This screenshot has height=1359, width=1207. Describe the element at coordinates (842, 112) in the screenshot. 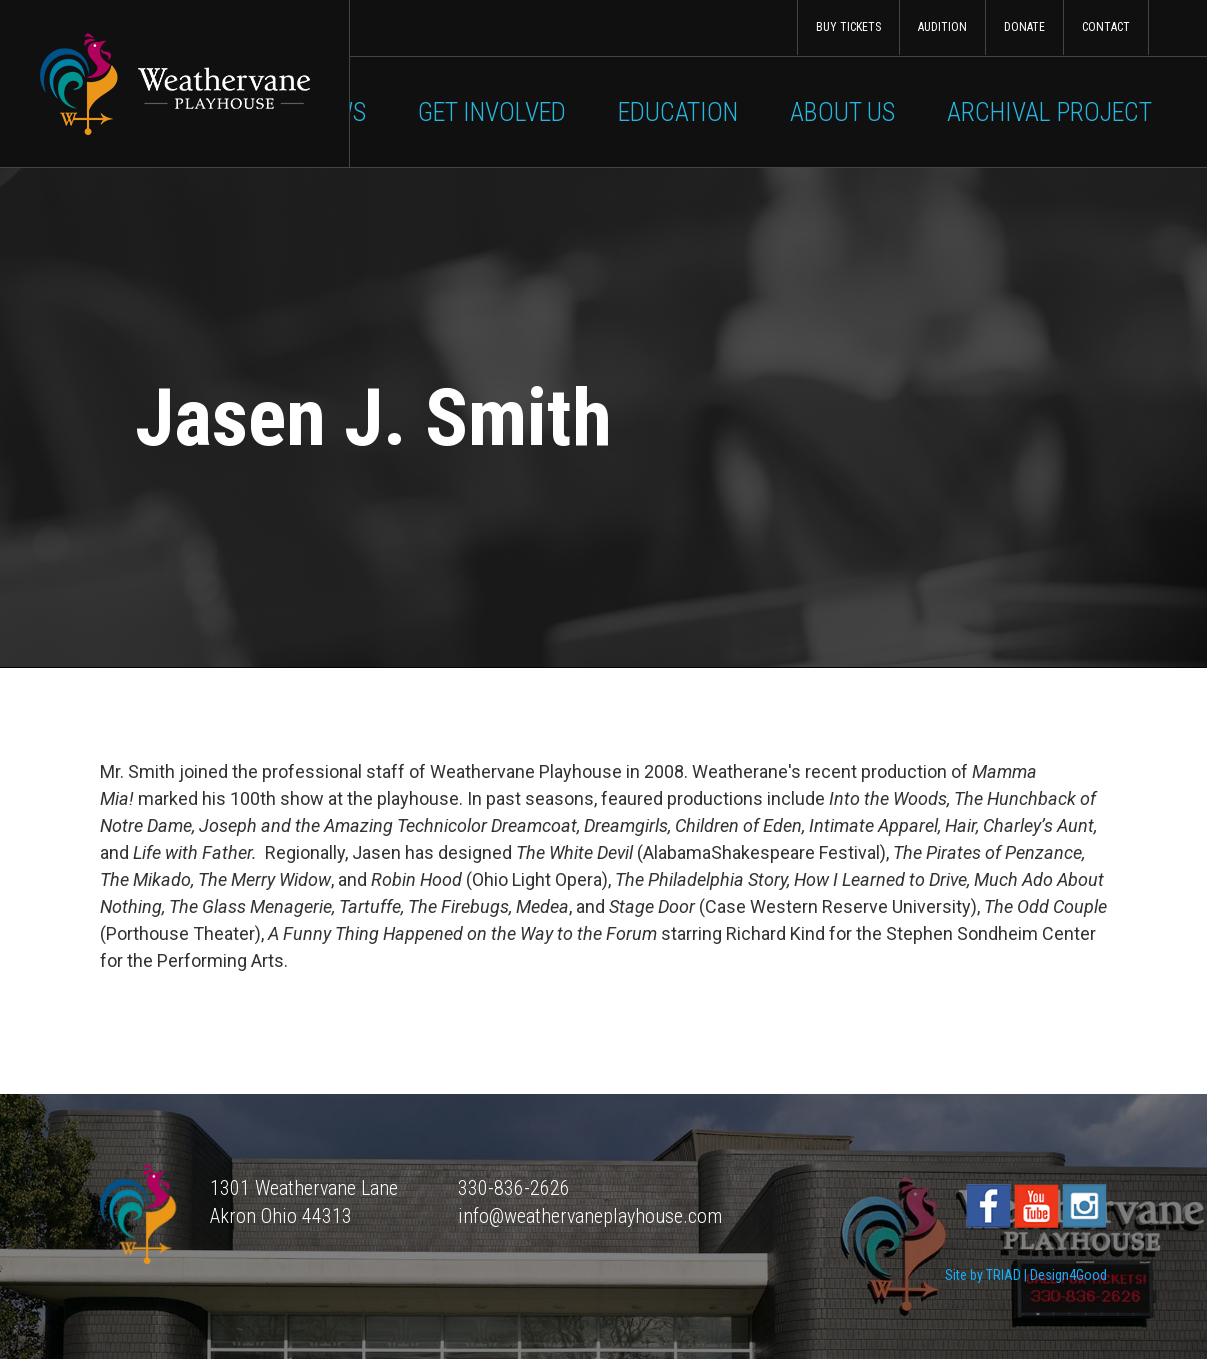

I see `About Us` at that location.